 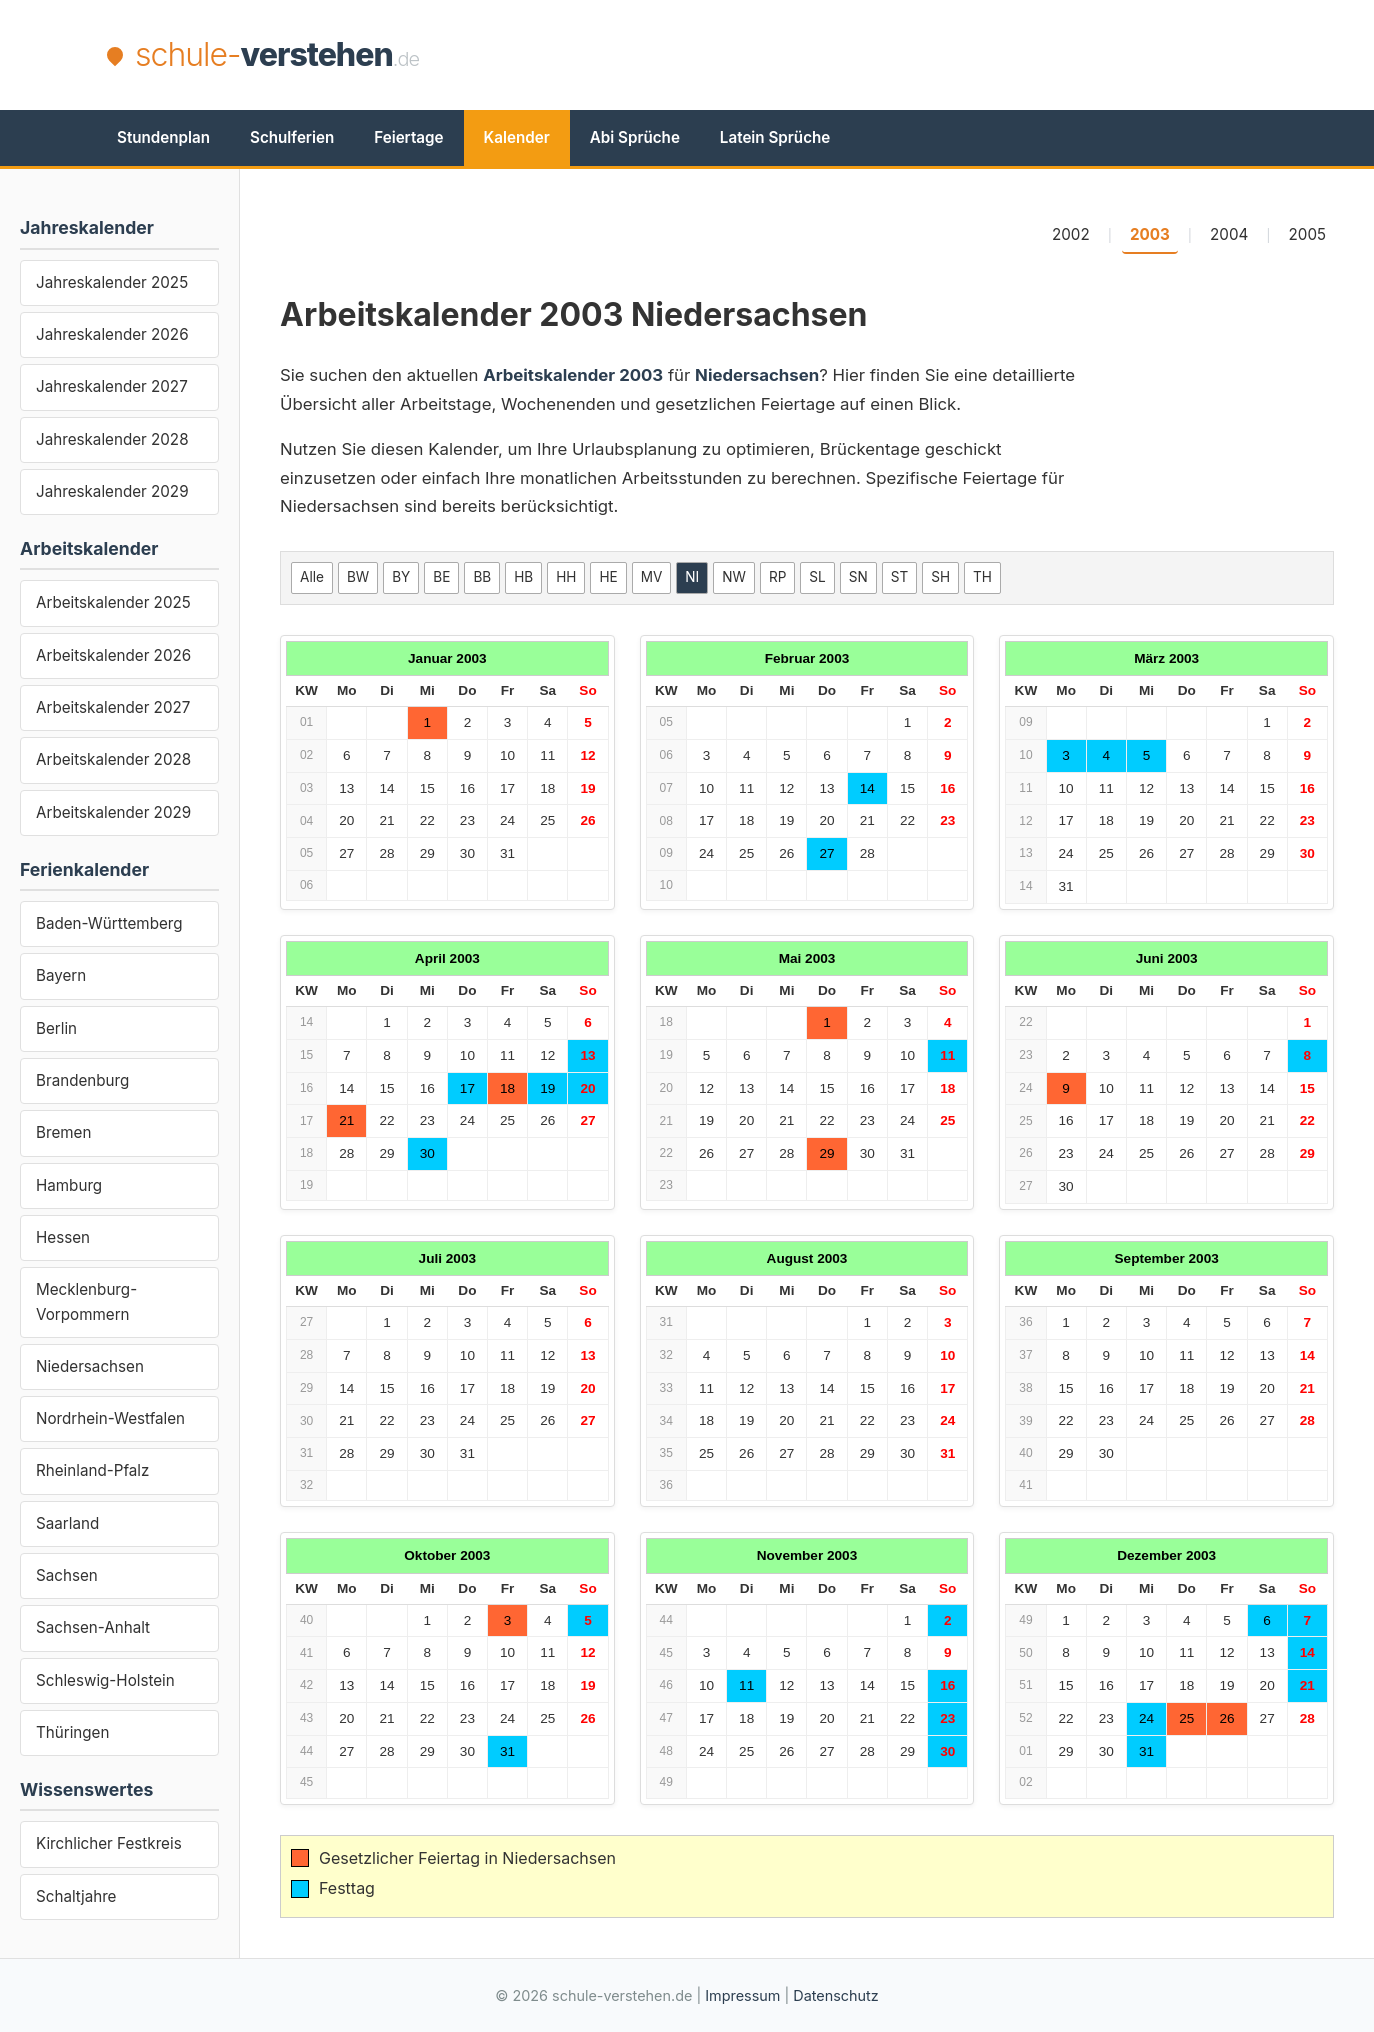 I want to click on Schulferien, so click(x=292, y=137).